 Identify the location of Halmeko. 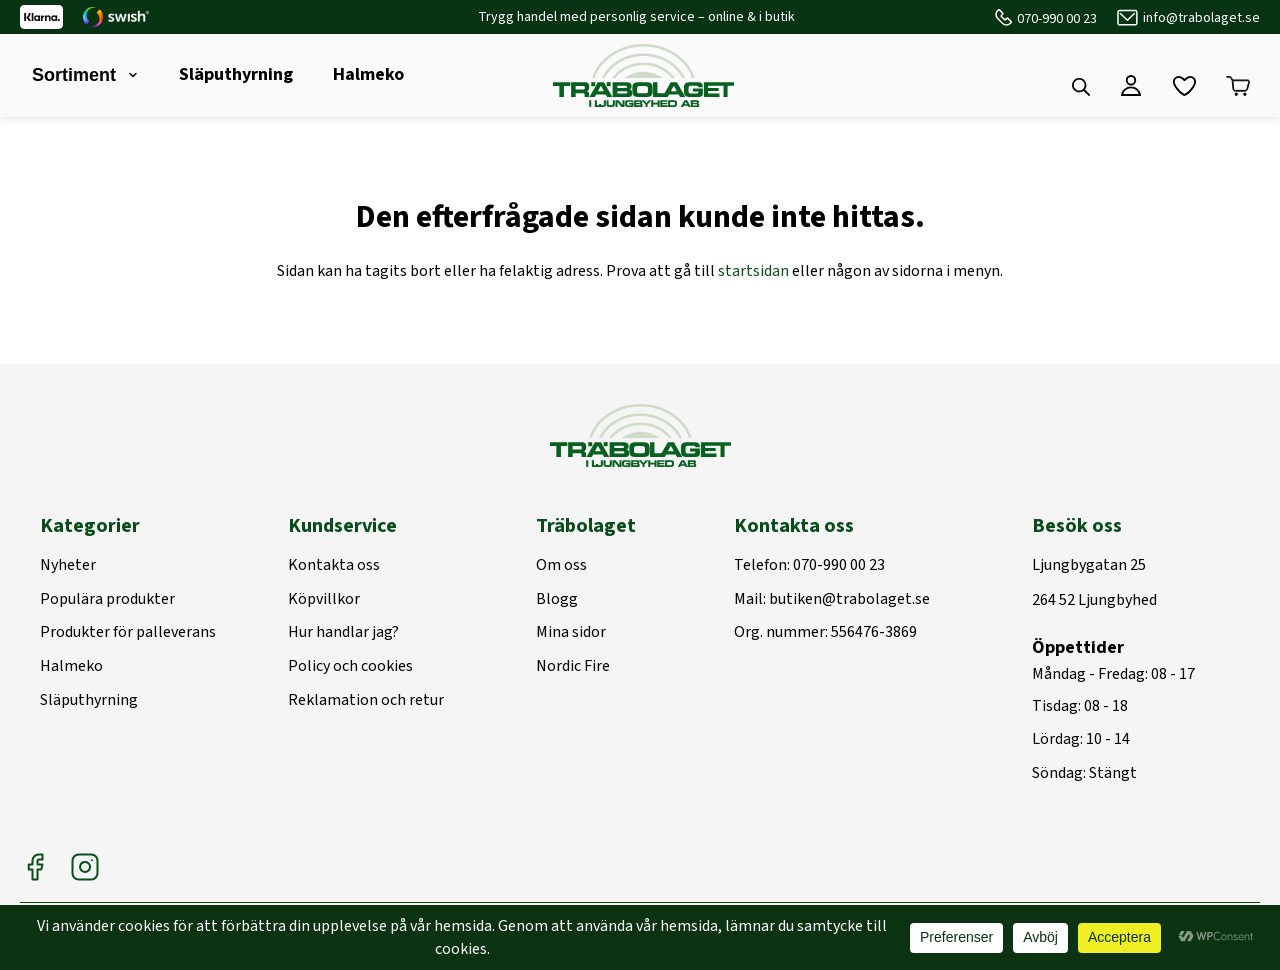
(368, 74).